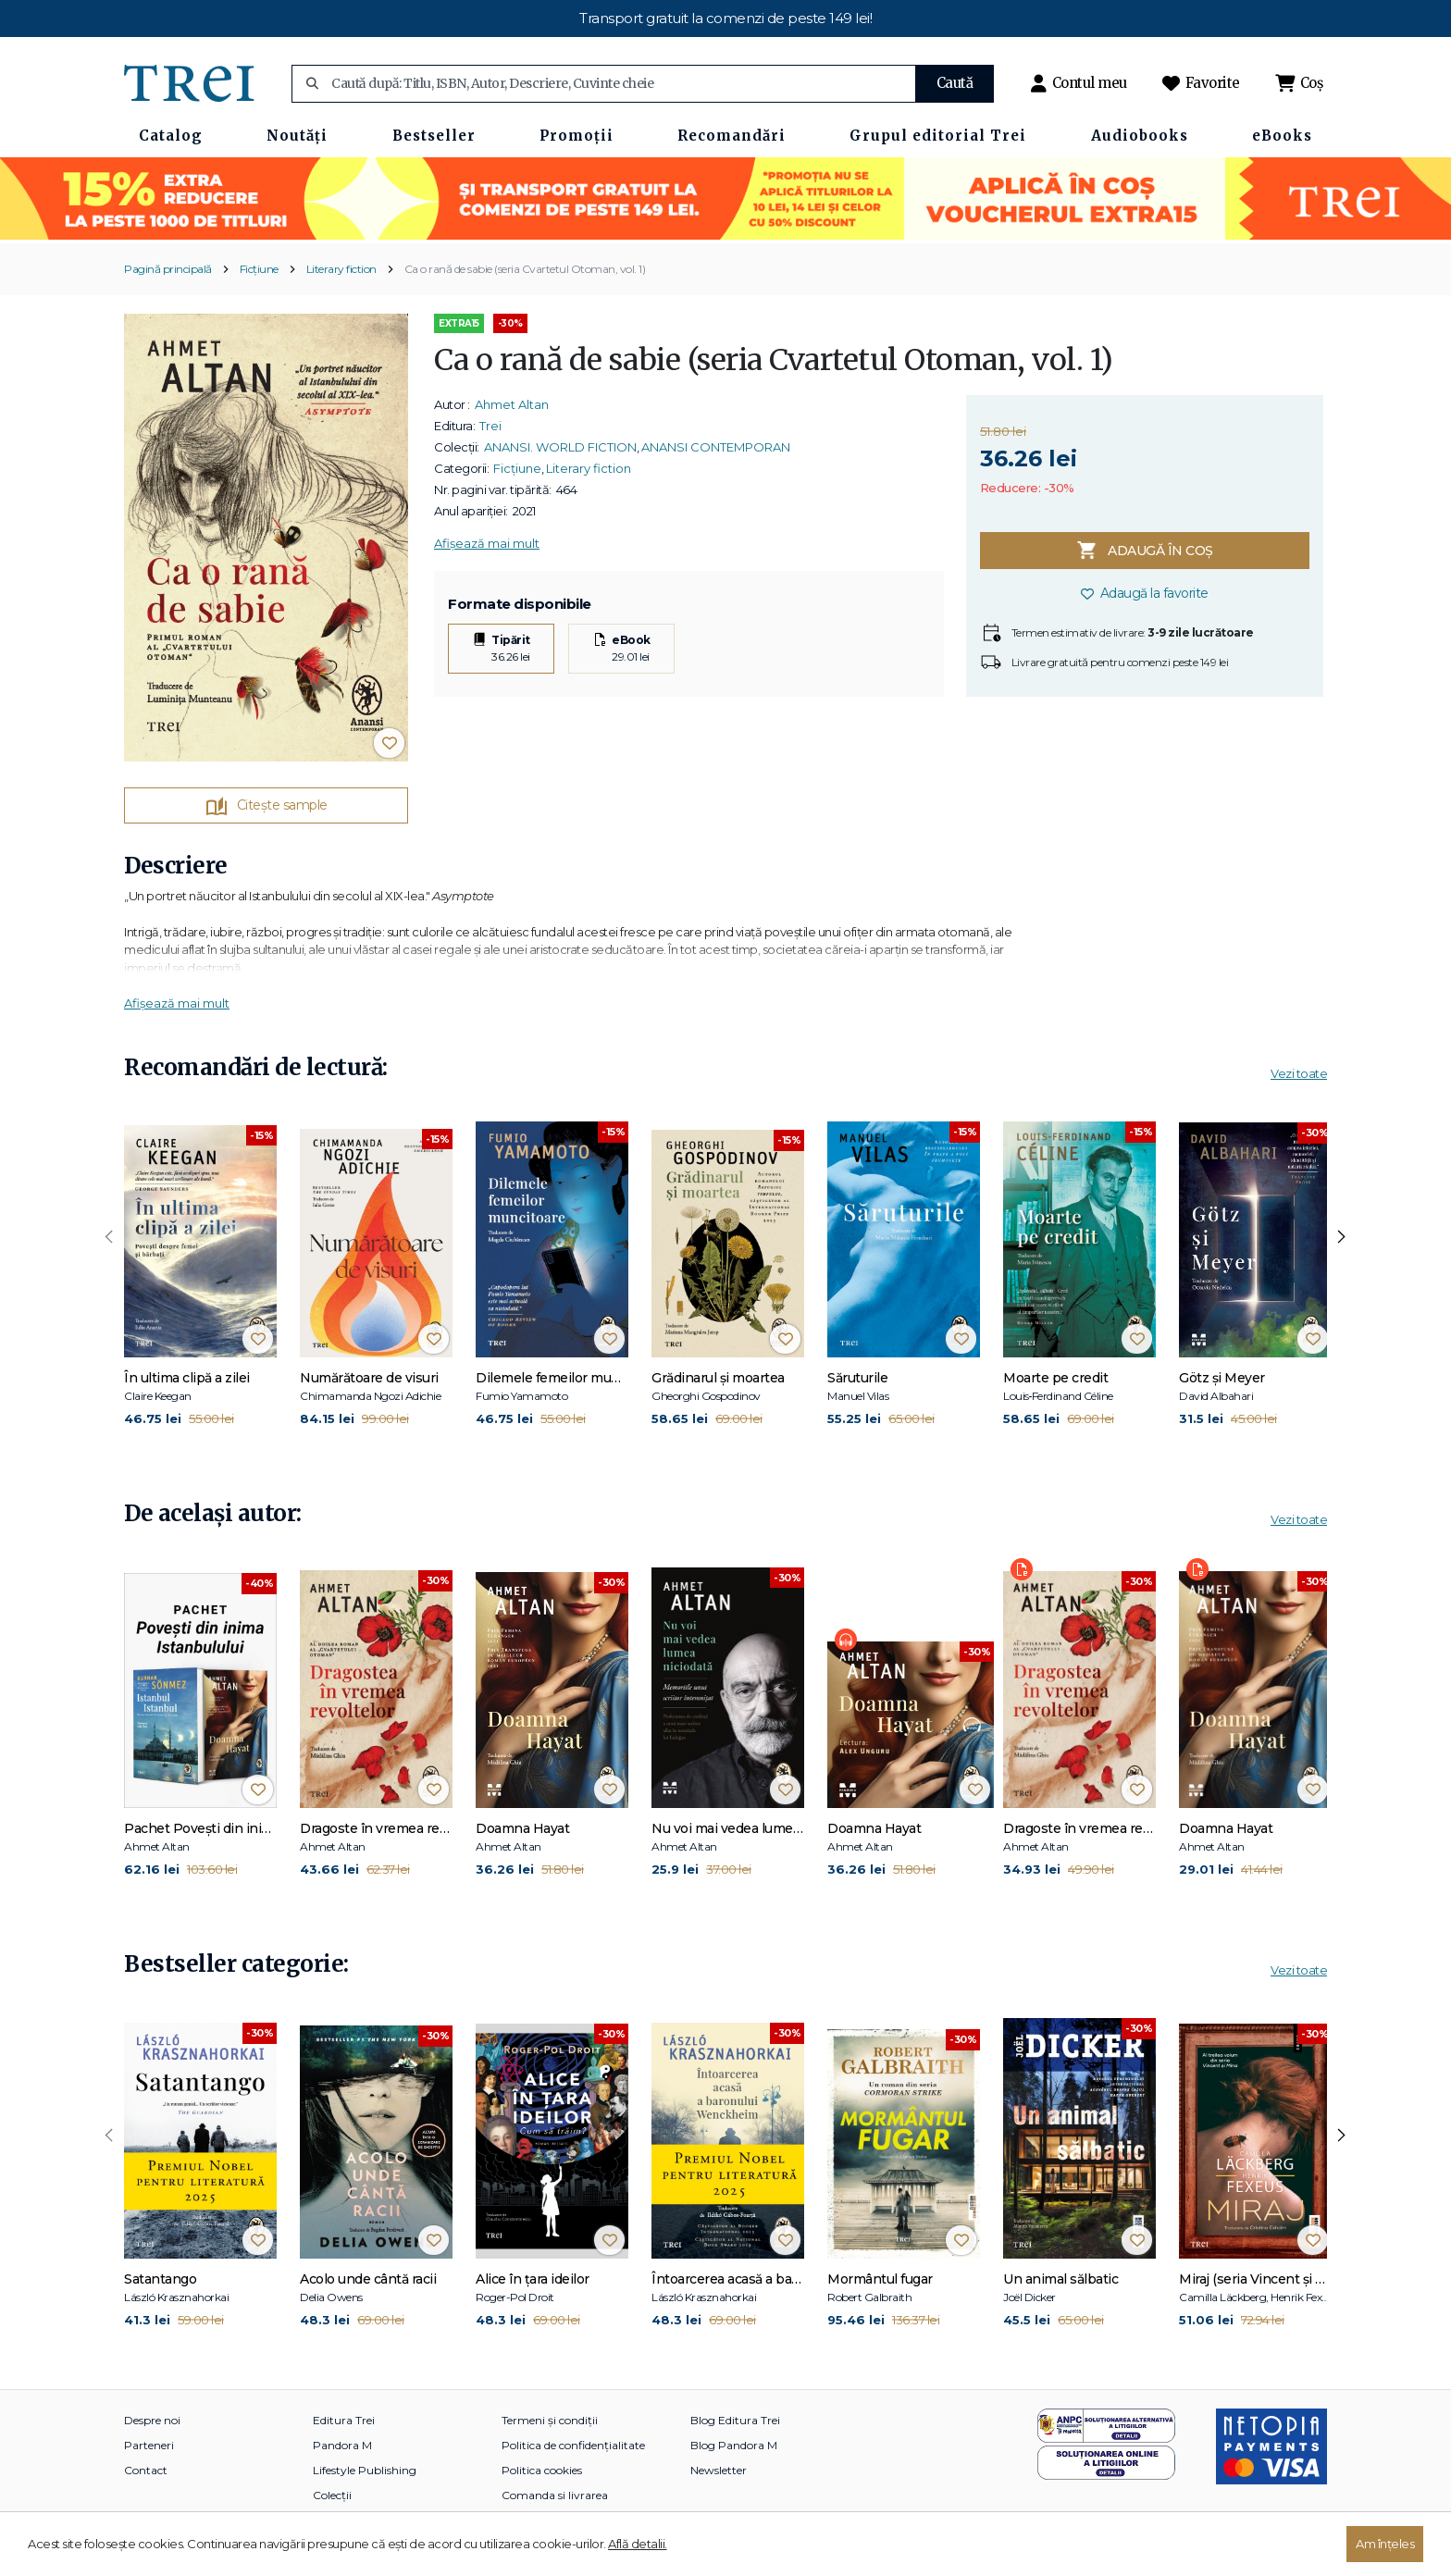  I want to click on Contact, so click(145, 2470).